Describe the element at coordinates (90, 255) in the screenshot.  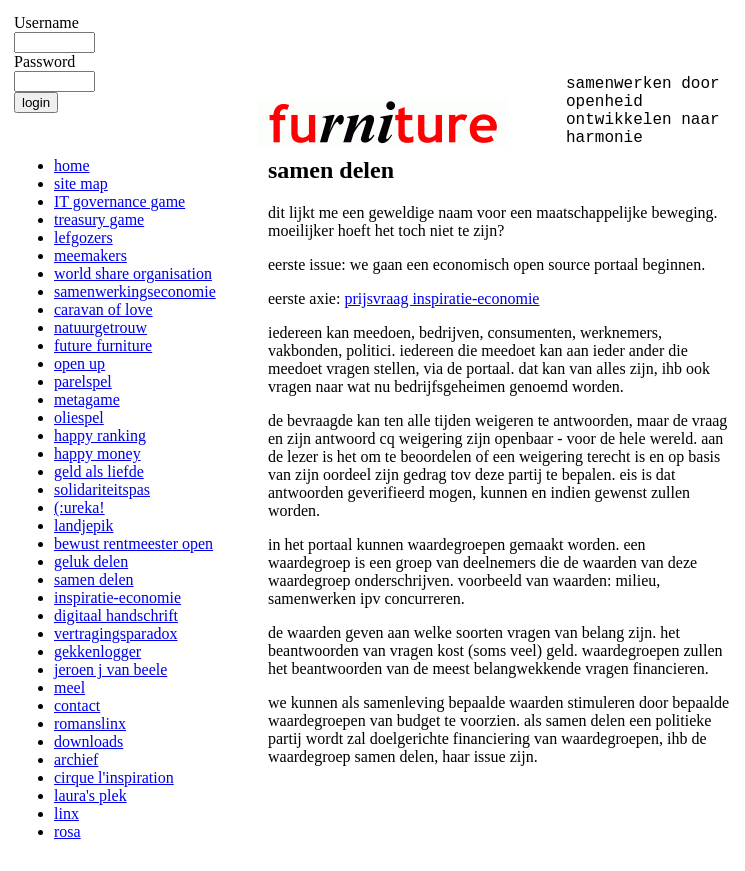
I see `meemakers` at that location.